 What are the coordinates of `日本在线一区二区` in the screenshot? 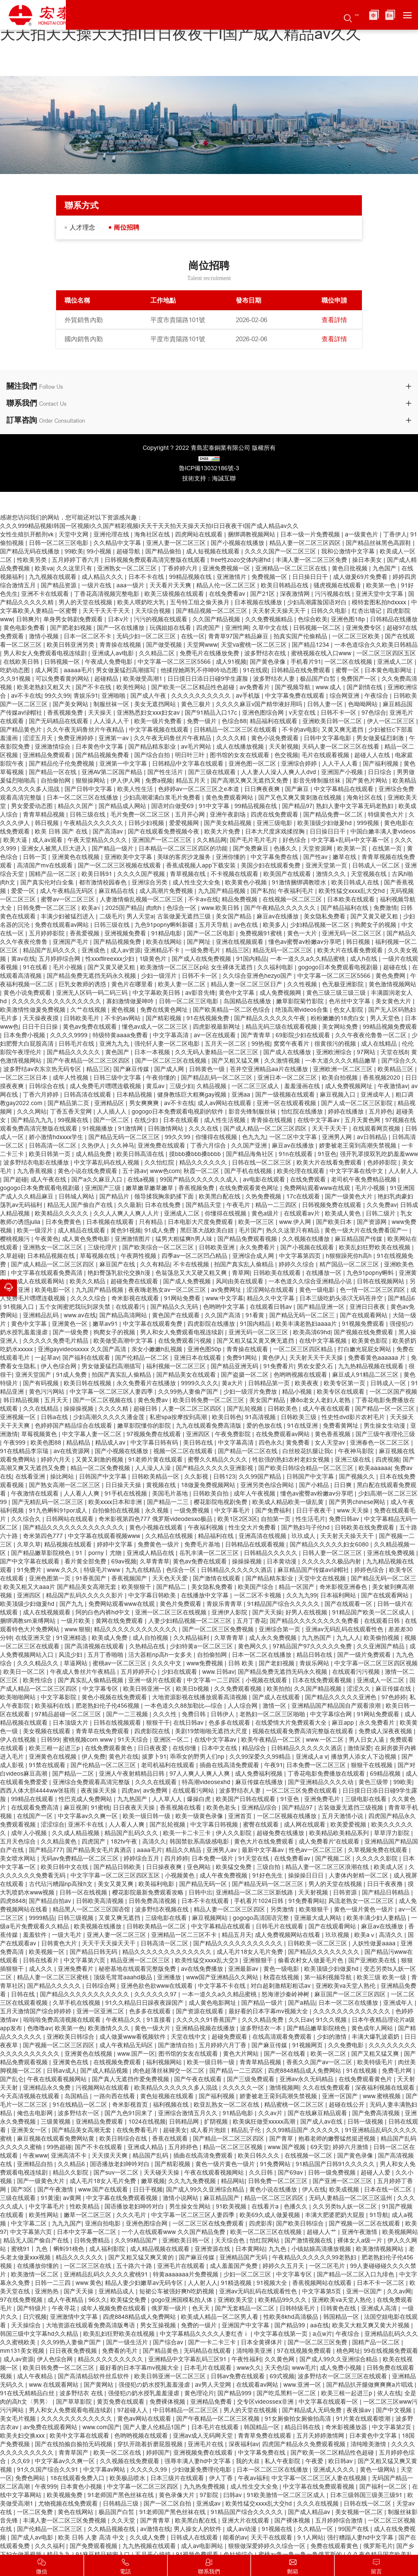 It's located at (388, 2190).